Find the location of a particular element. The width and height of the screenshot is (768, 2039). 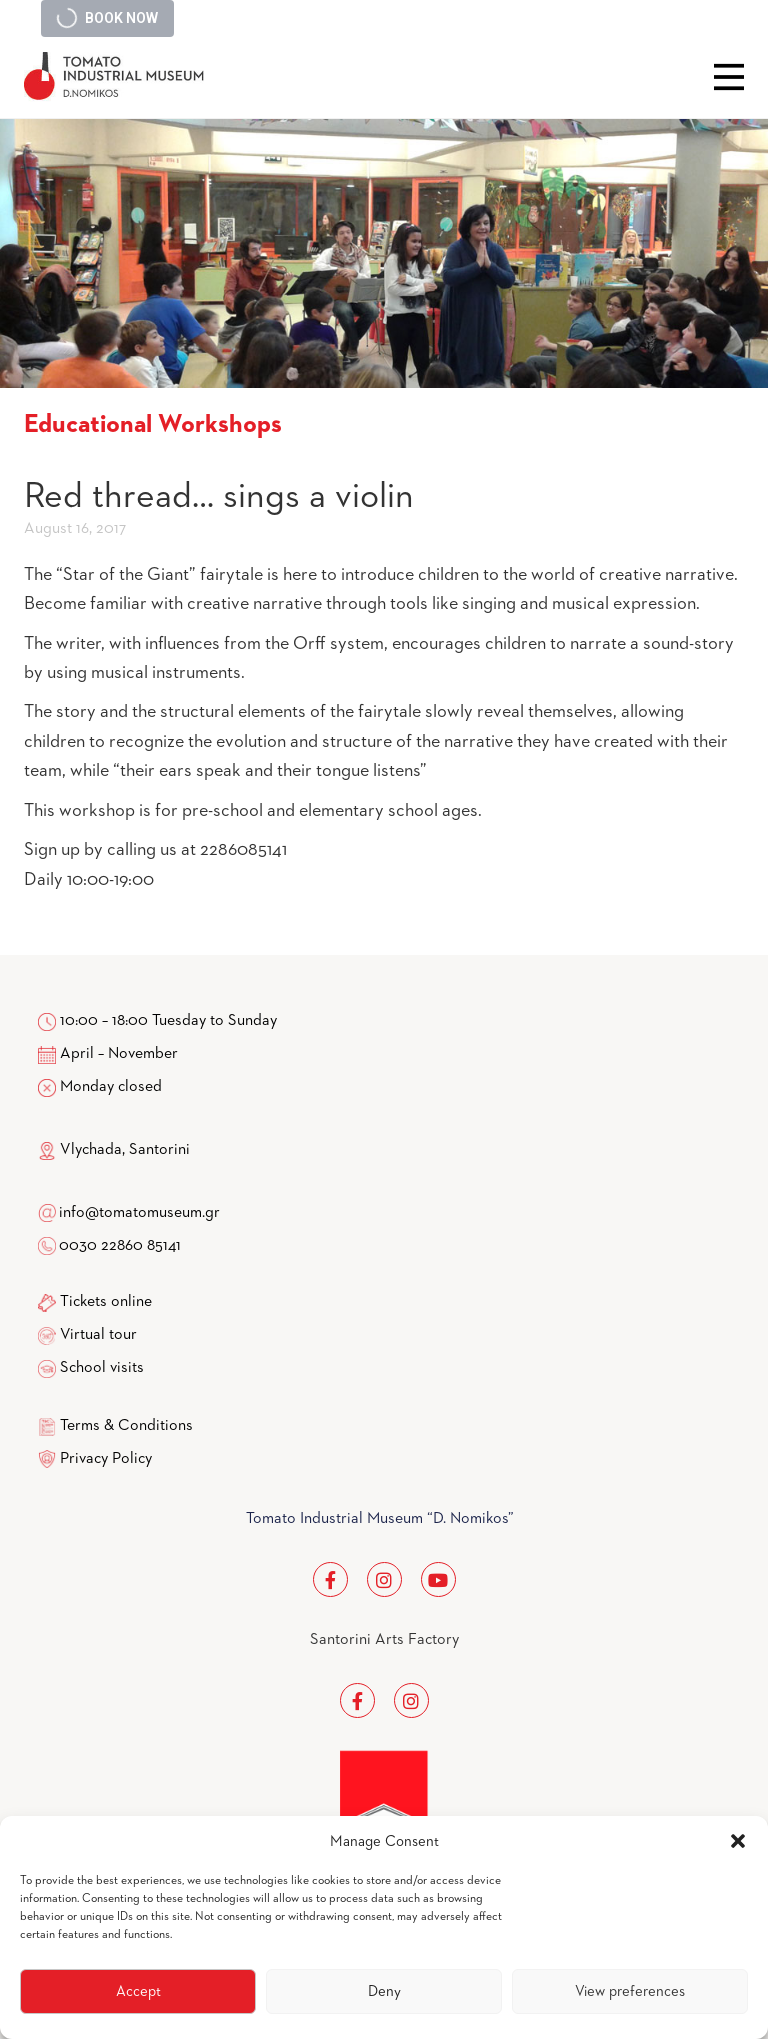

Deny is located at coordinates (384, 1991).